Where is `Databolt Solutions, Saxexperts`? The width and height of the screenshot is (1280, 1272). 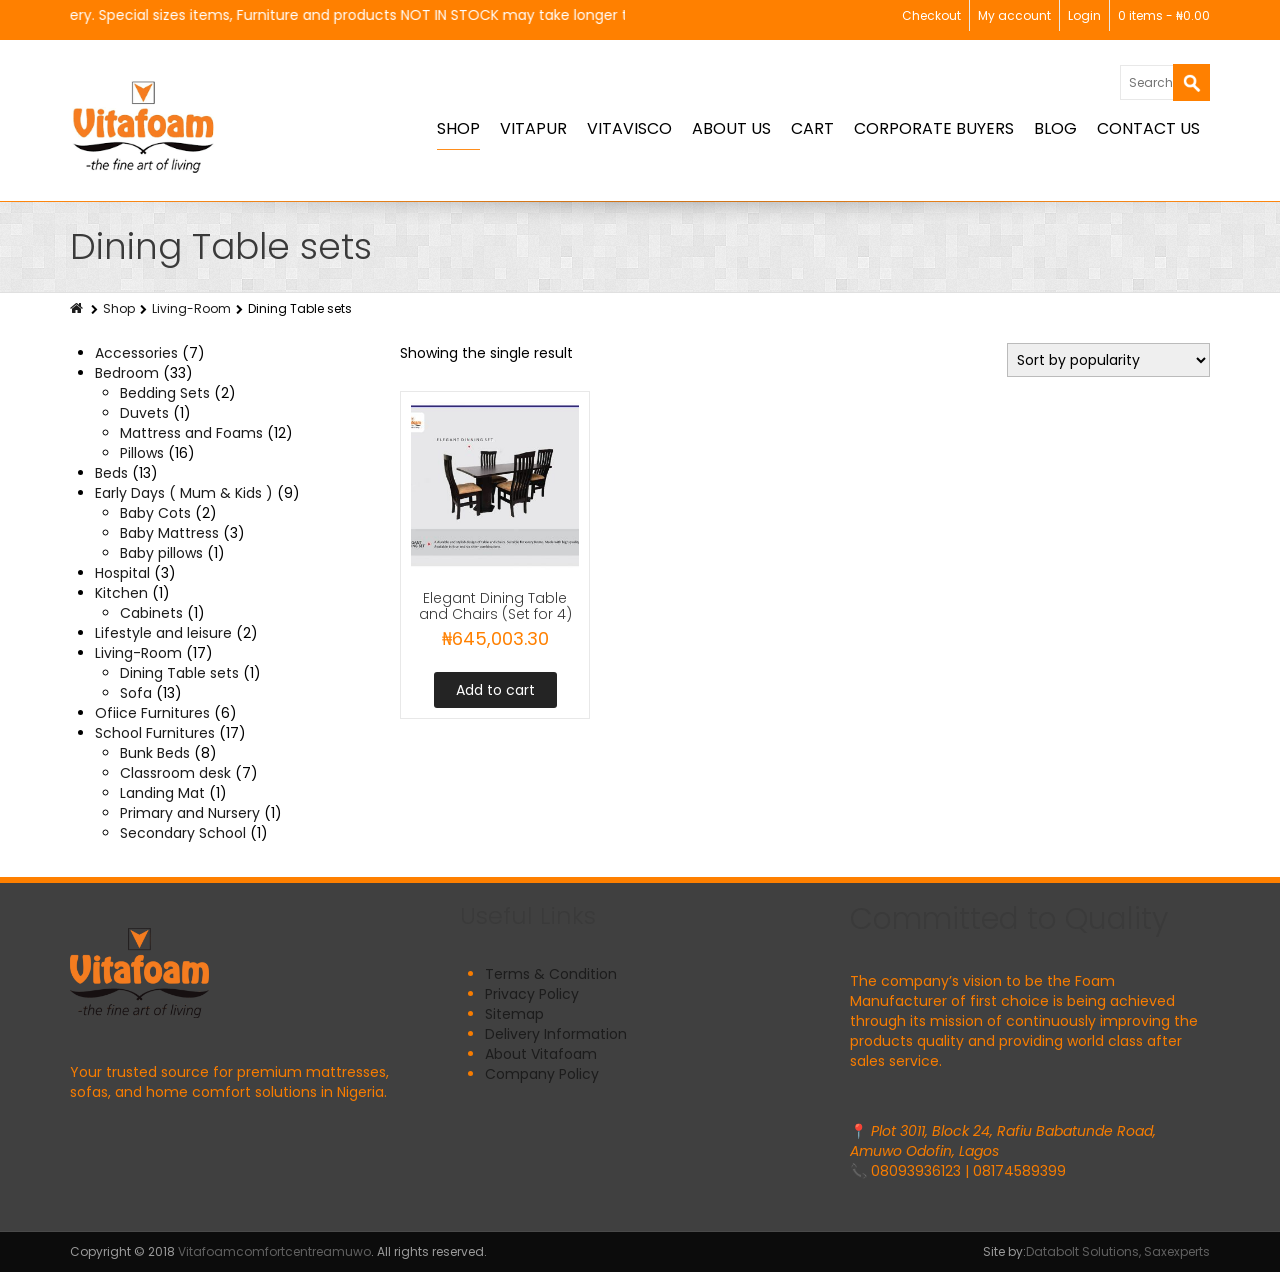
Databolt Solutions, Saxexperts is located at coordinates (1118, 1251).